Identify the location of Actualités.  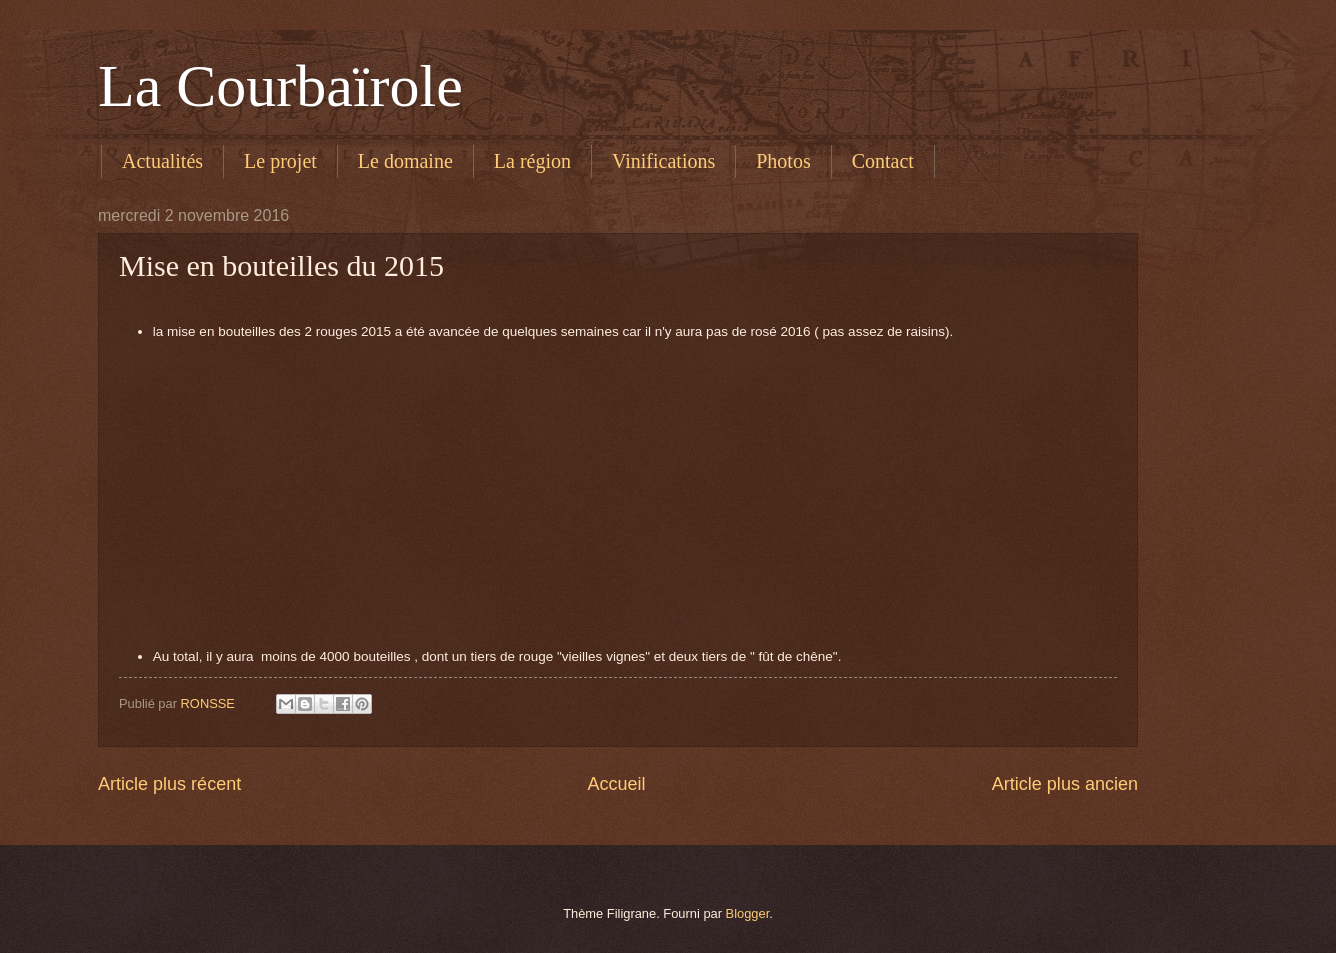
(162, 161).